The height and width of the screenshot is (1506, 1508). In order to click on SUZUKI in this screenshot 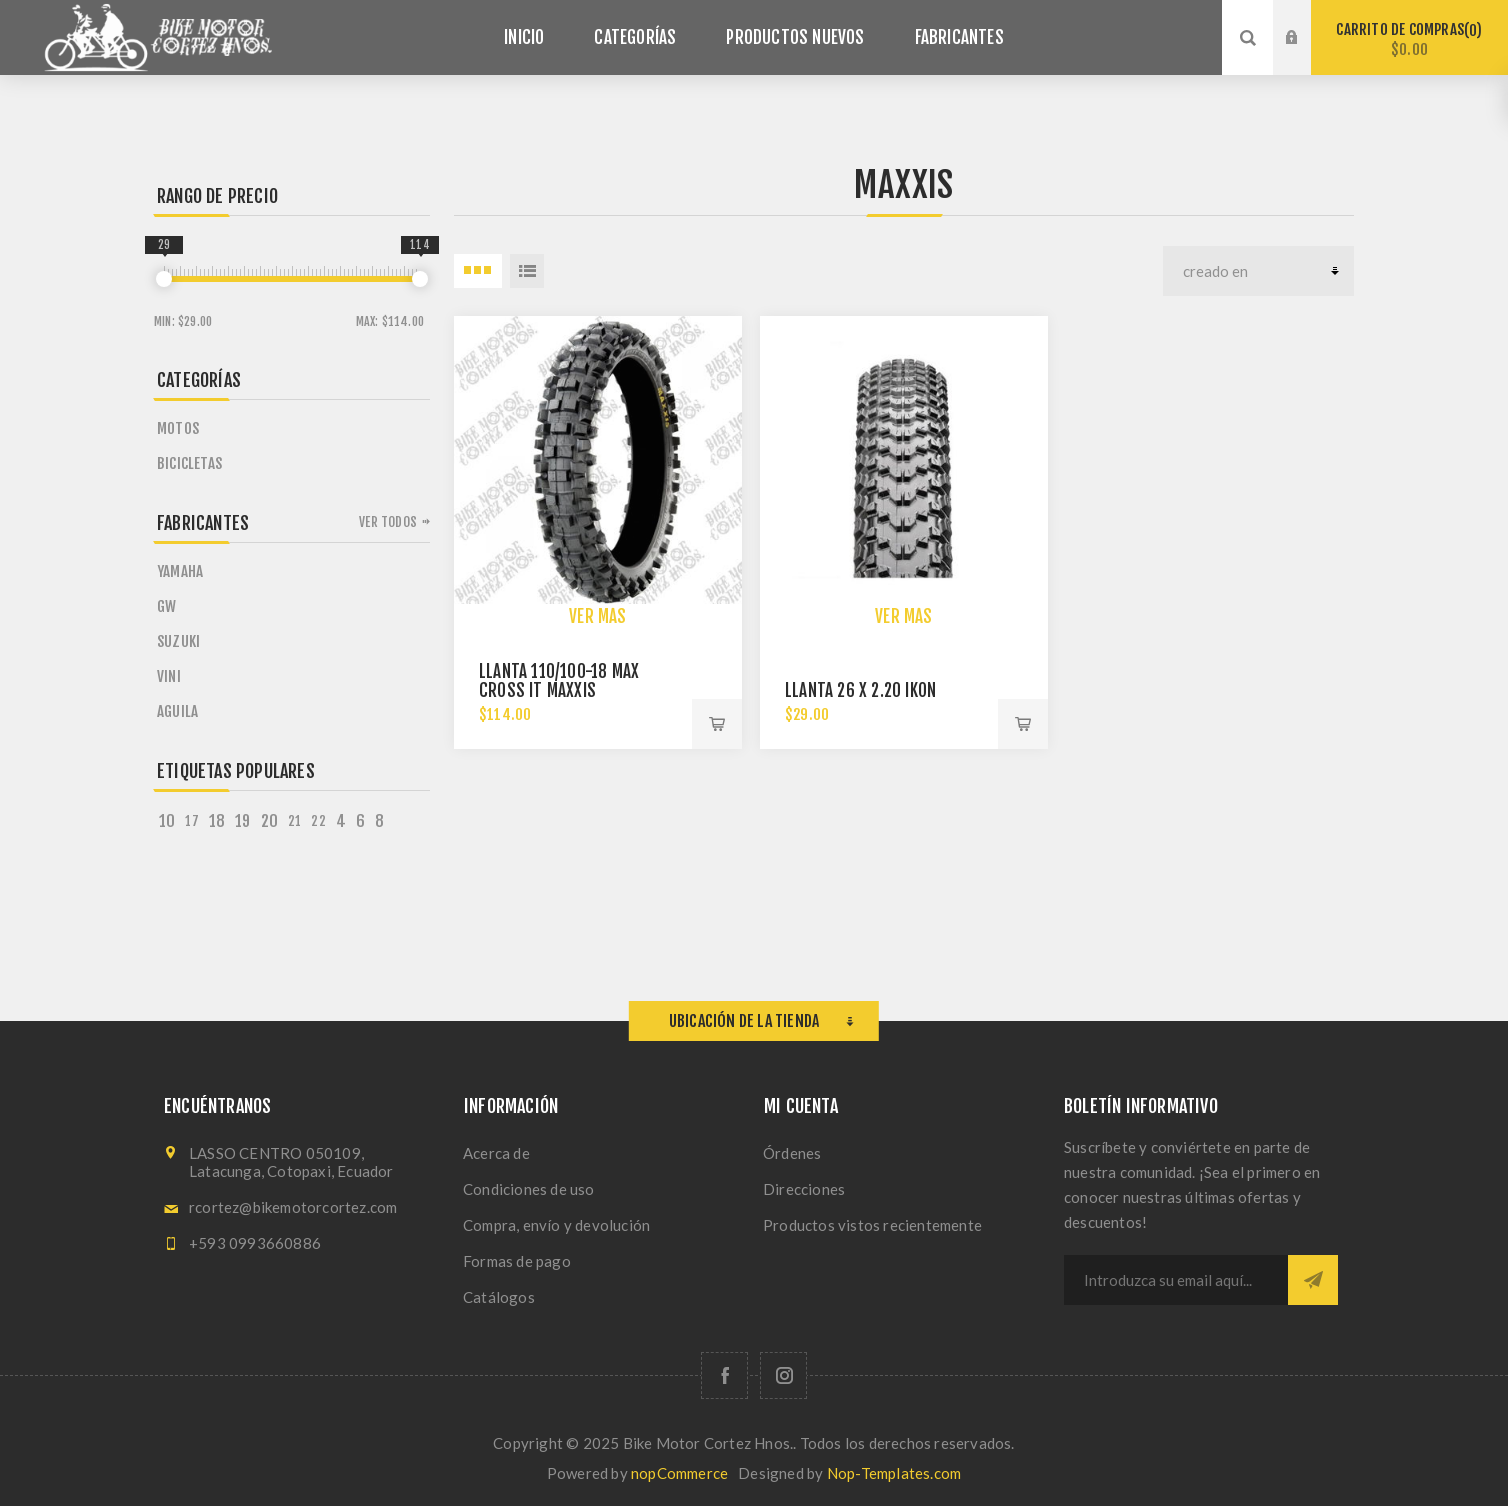, I will do `click(178, 641)`.